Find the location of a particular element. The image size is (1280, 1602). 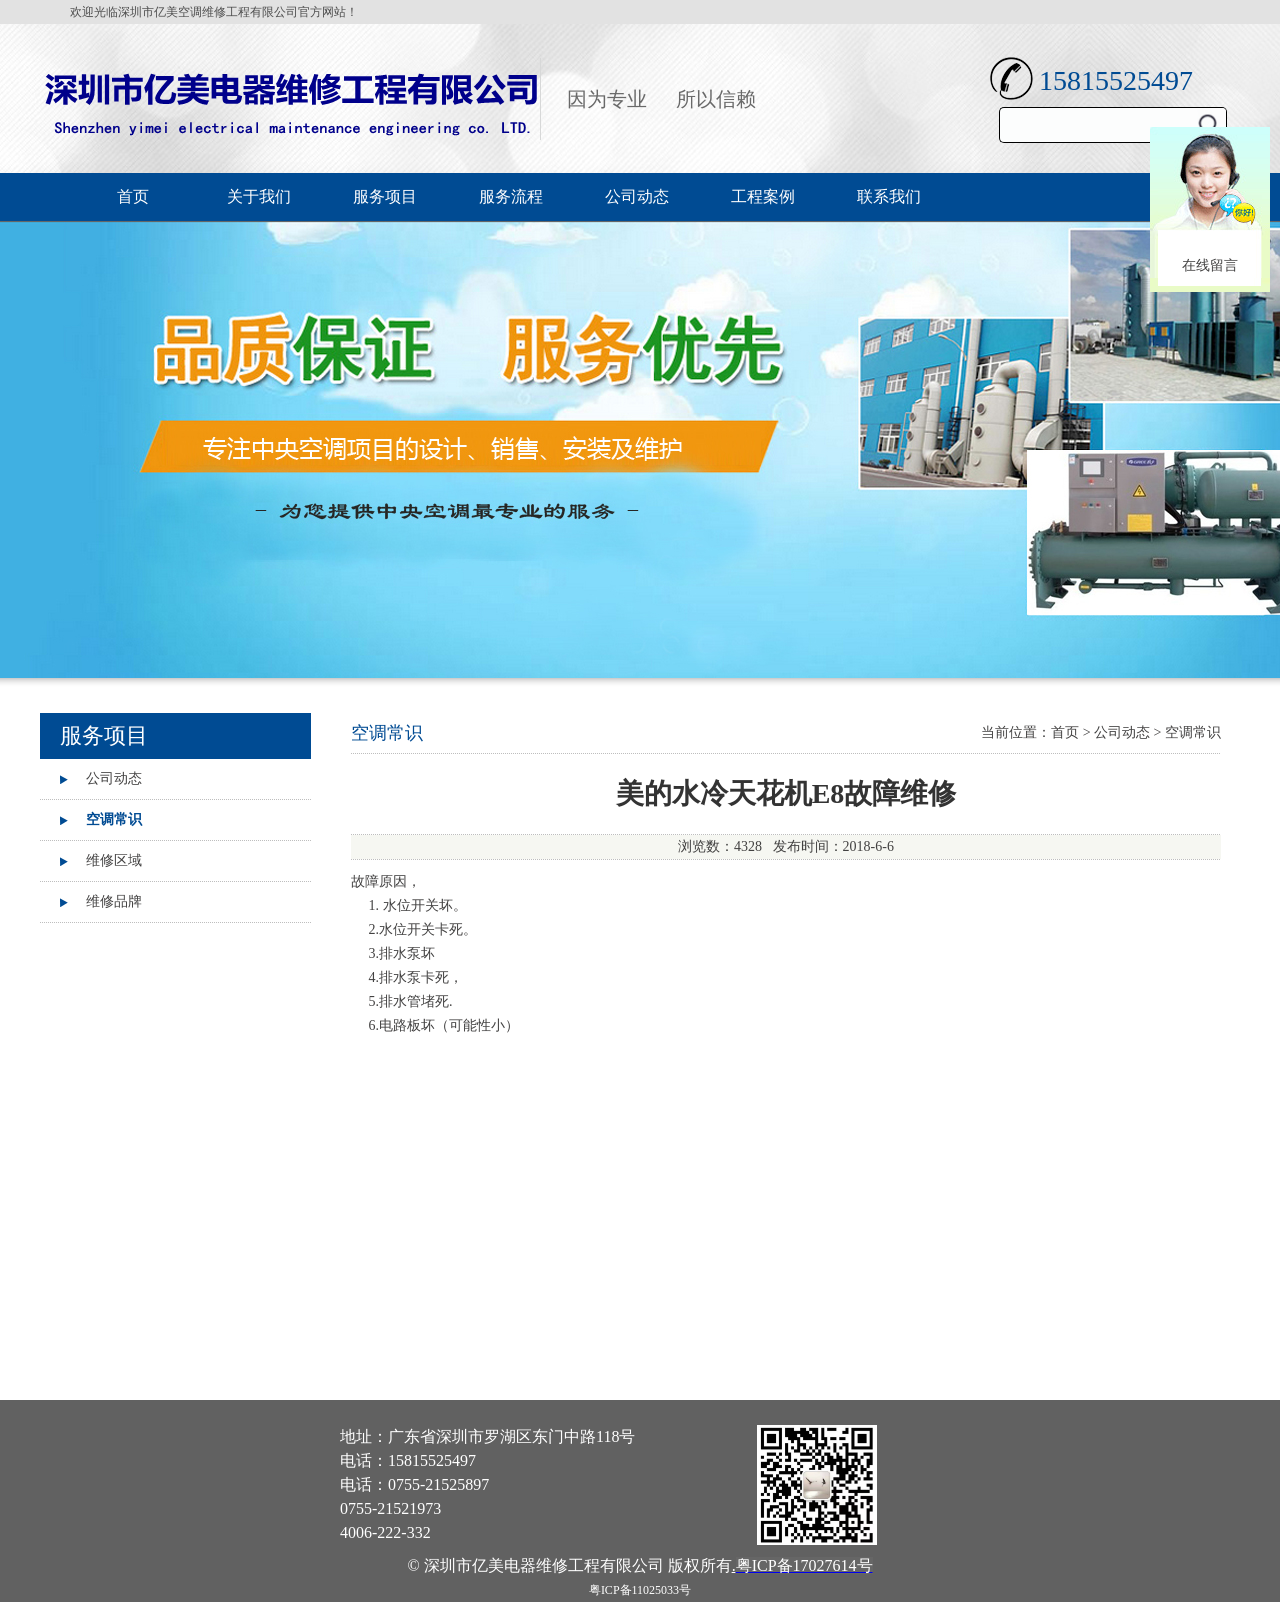

公司动态 is located at coordinates (637, 196).